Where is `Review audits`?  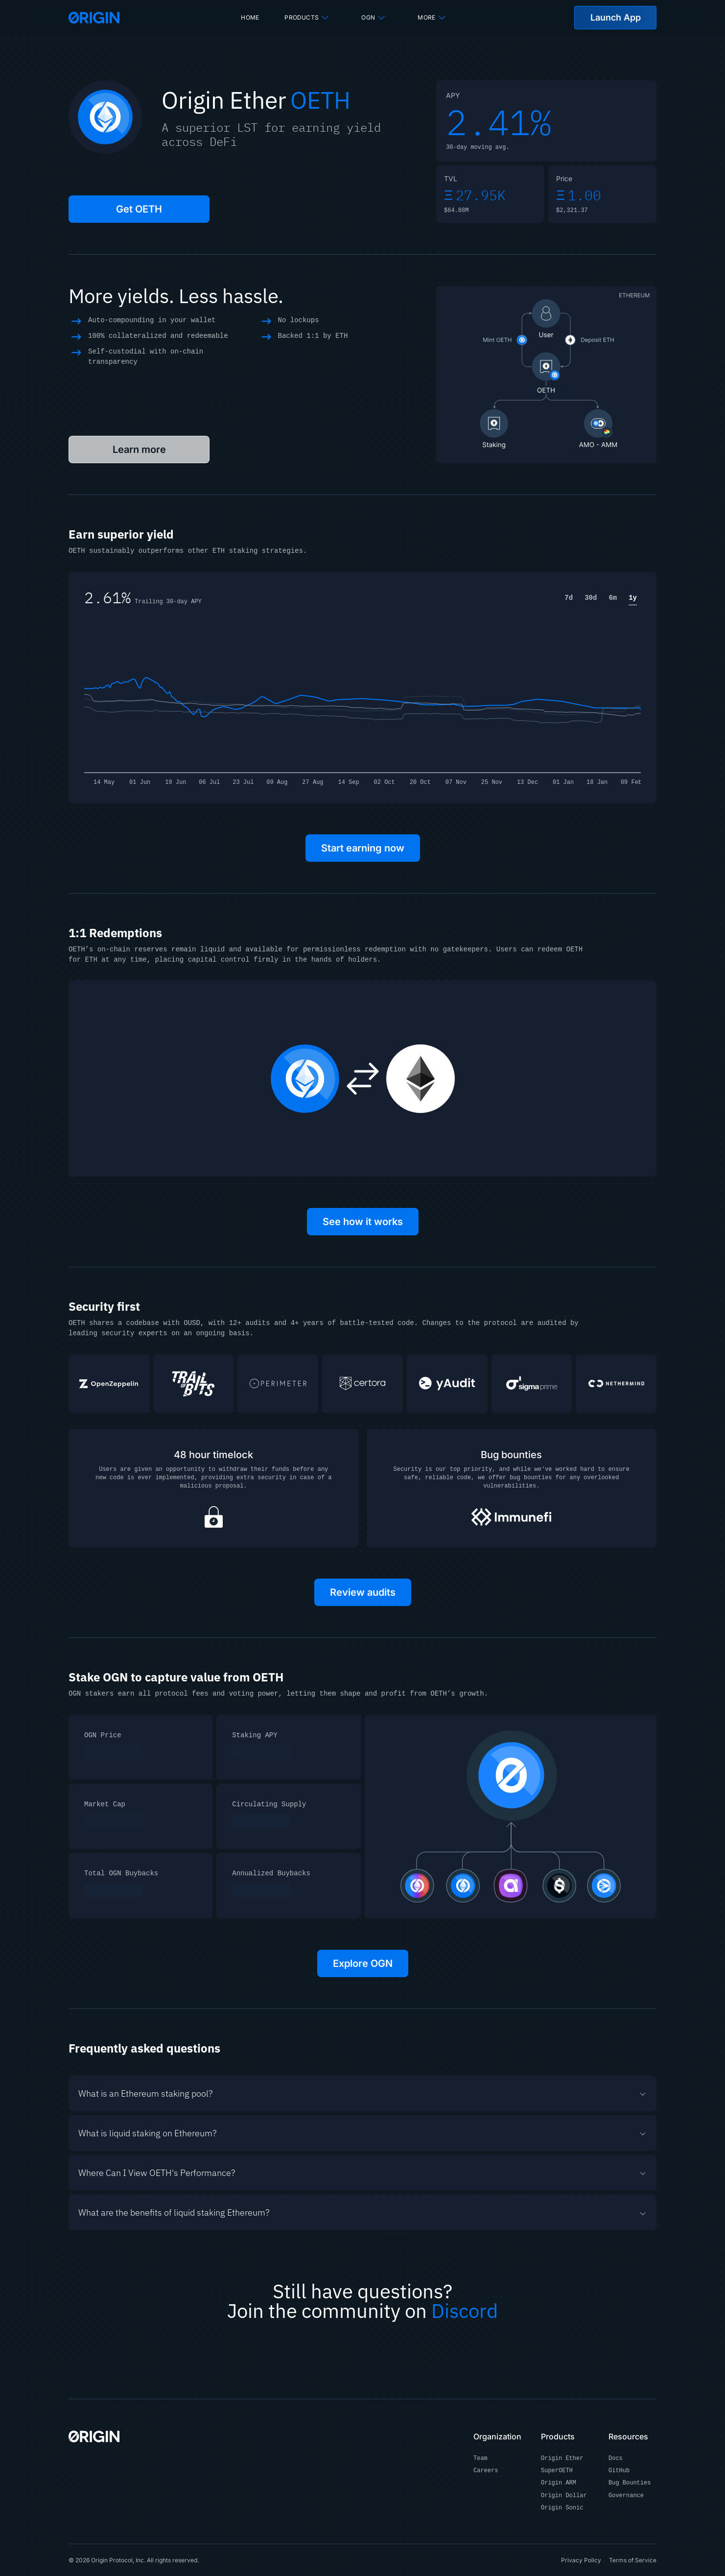
Review audits is located at coordinates (363, 1592).